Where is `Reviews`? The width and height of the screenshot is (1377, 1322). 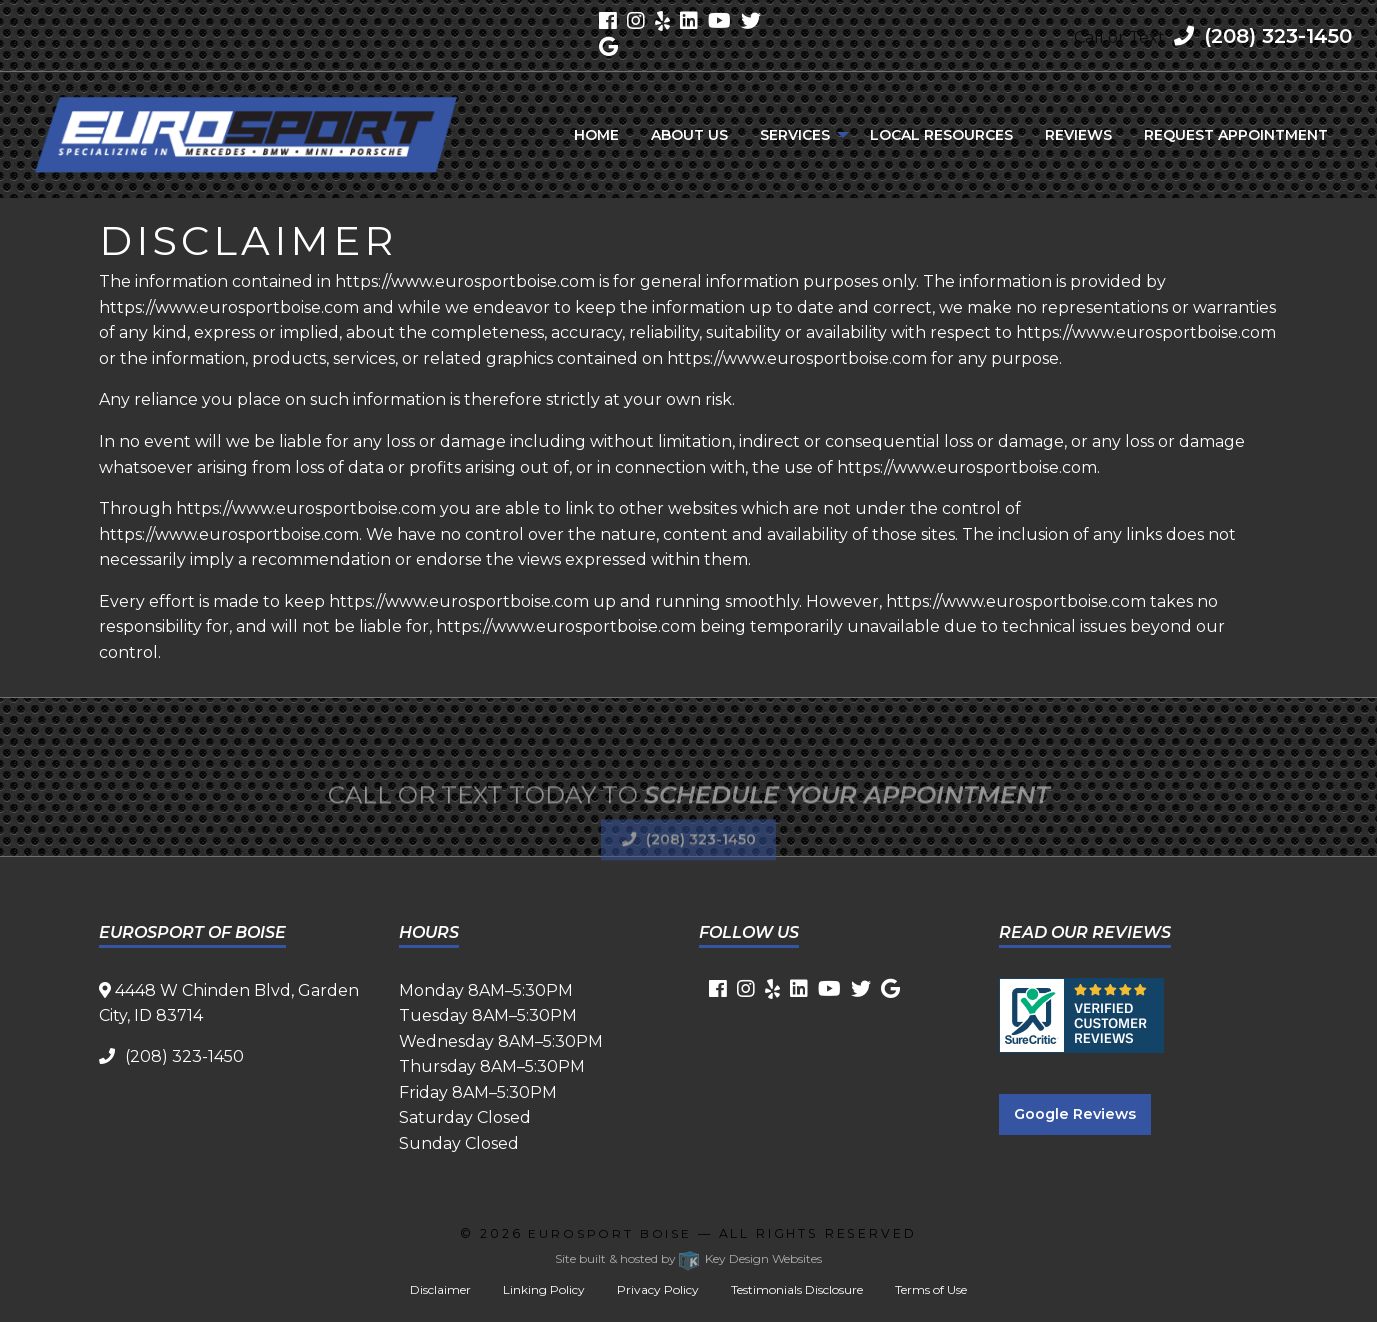
Reviews is located at coordinates (1078, 135).